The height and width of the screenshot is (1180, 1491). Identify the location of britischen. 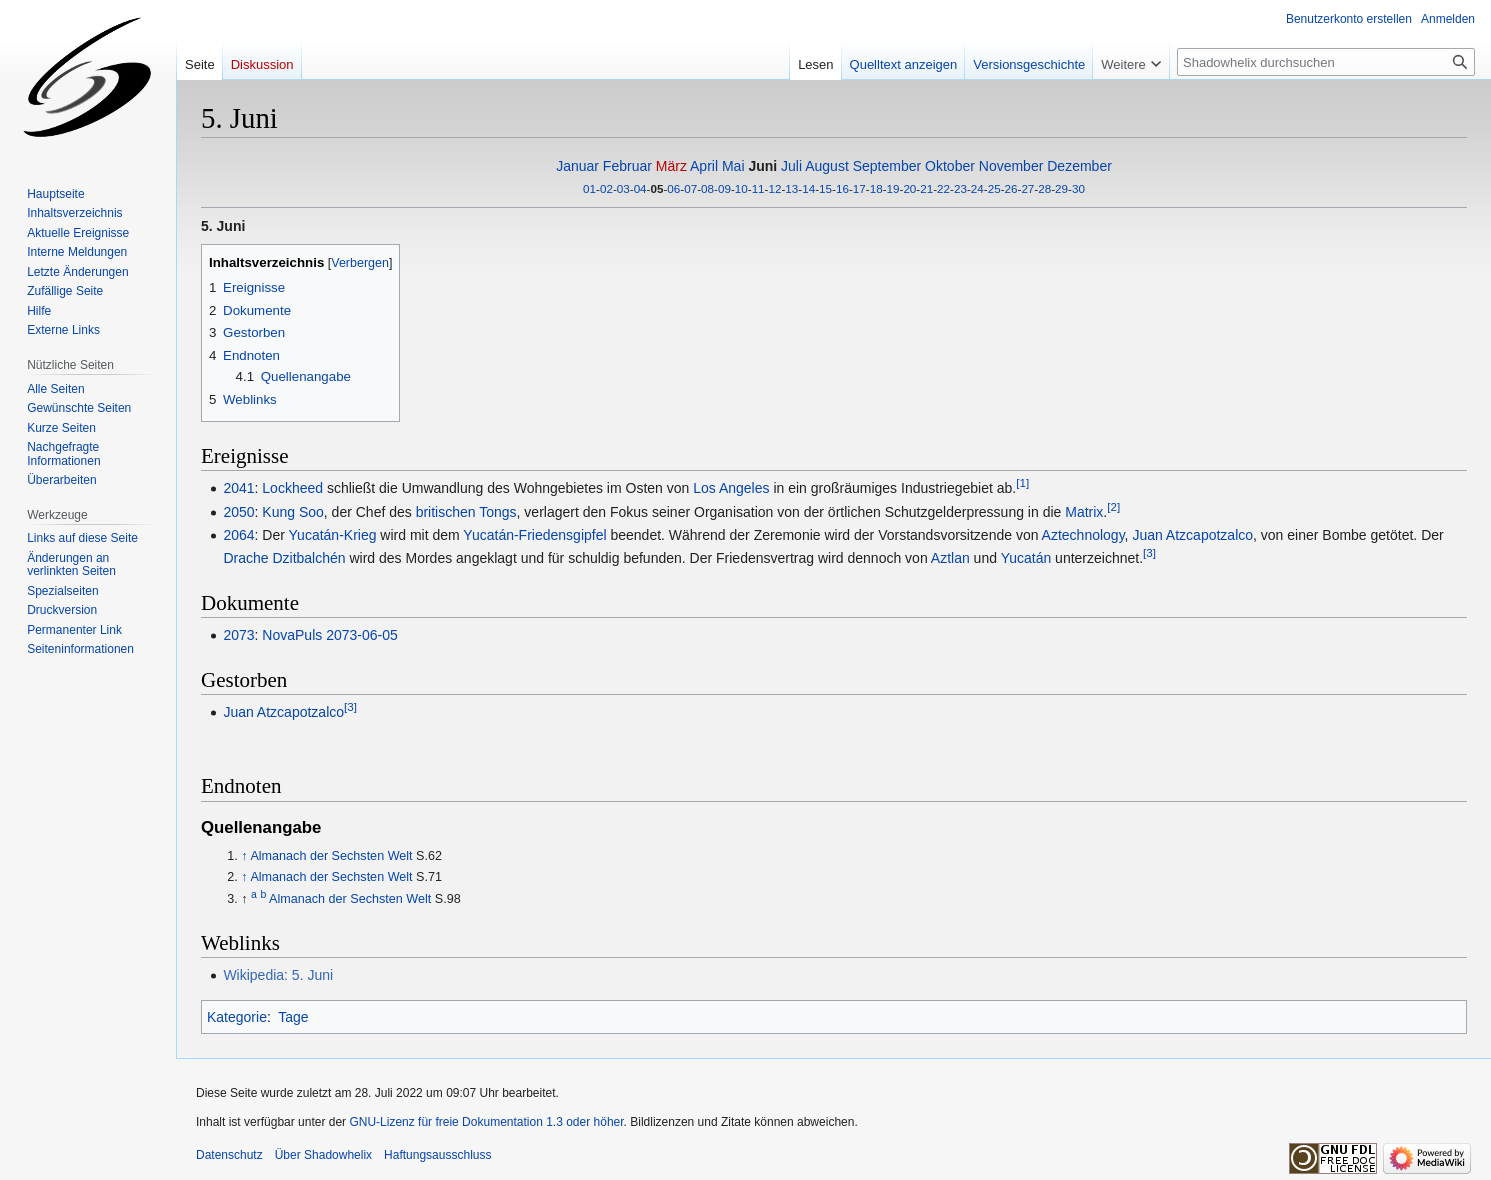
(446, 512).